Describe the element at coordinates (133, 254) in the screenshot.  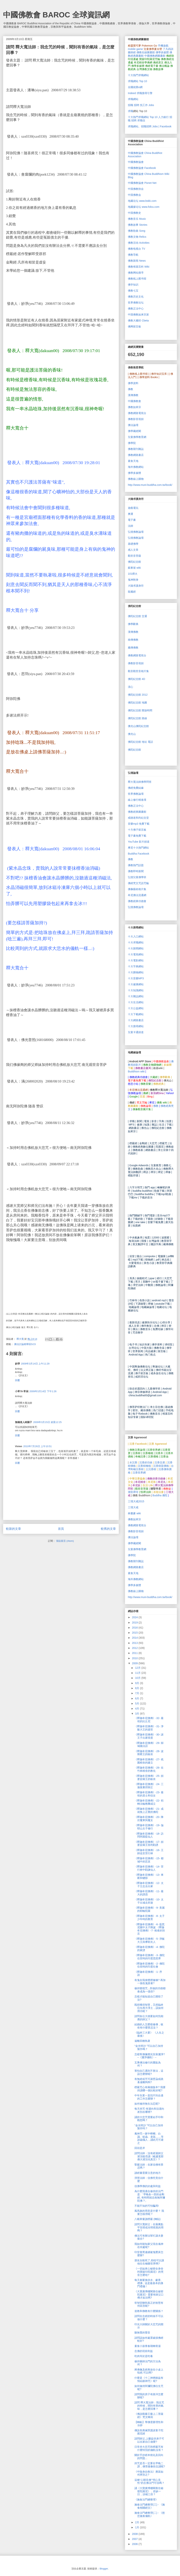
I see `佛教导航` at that location.